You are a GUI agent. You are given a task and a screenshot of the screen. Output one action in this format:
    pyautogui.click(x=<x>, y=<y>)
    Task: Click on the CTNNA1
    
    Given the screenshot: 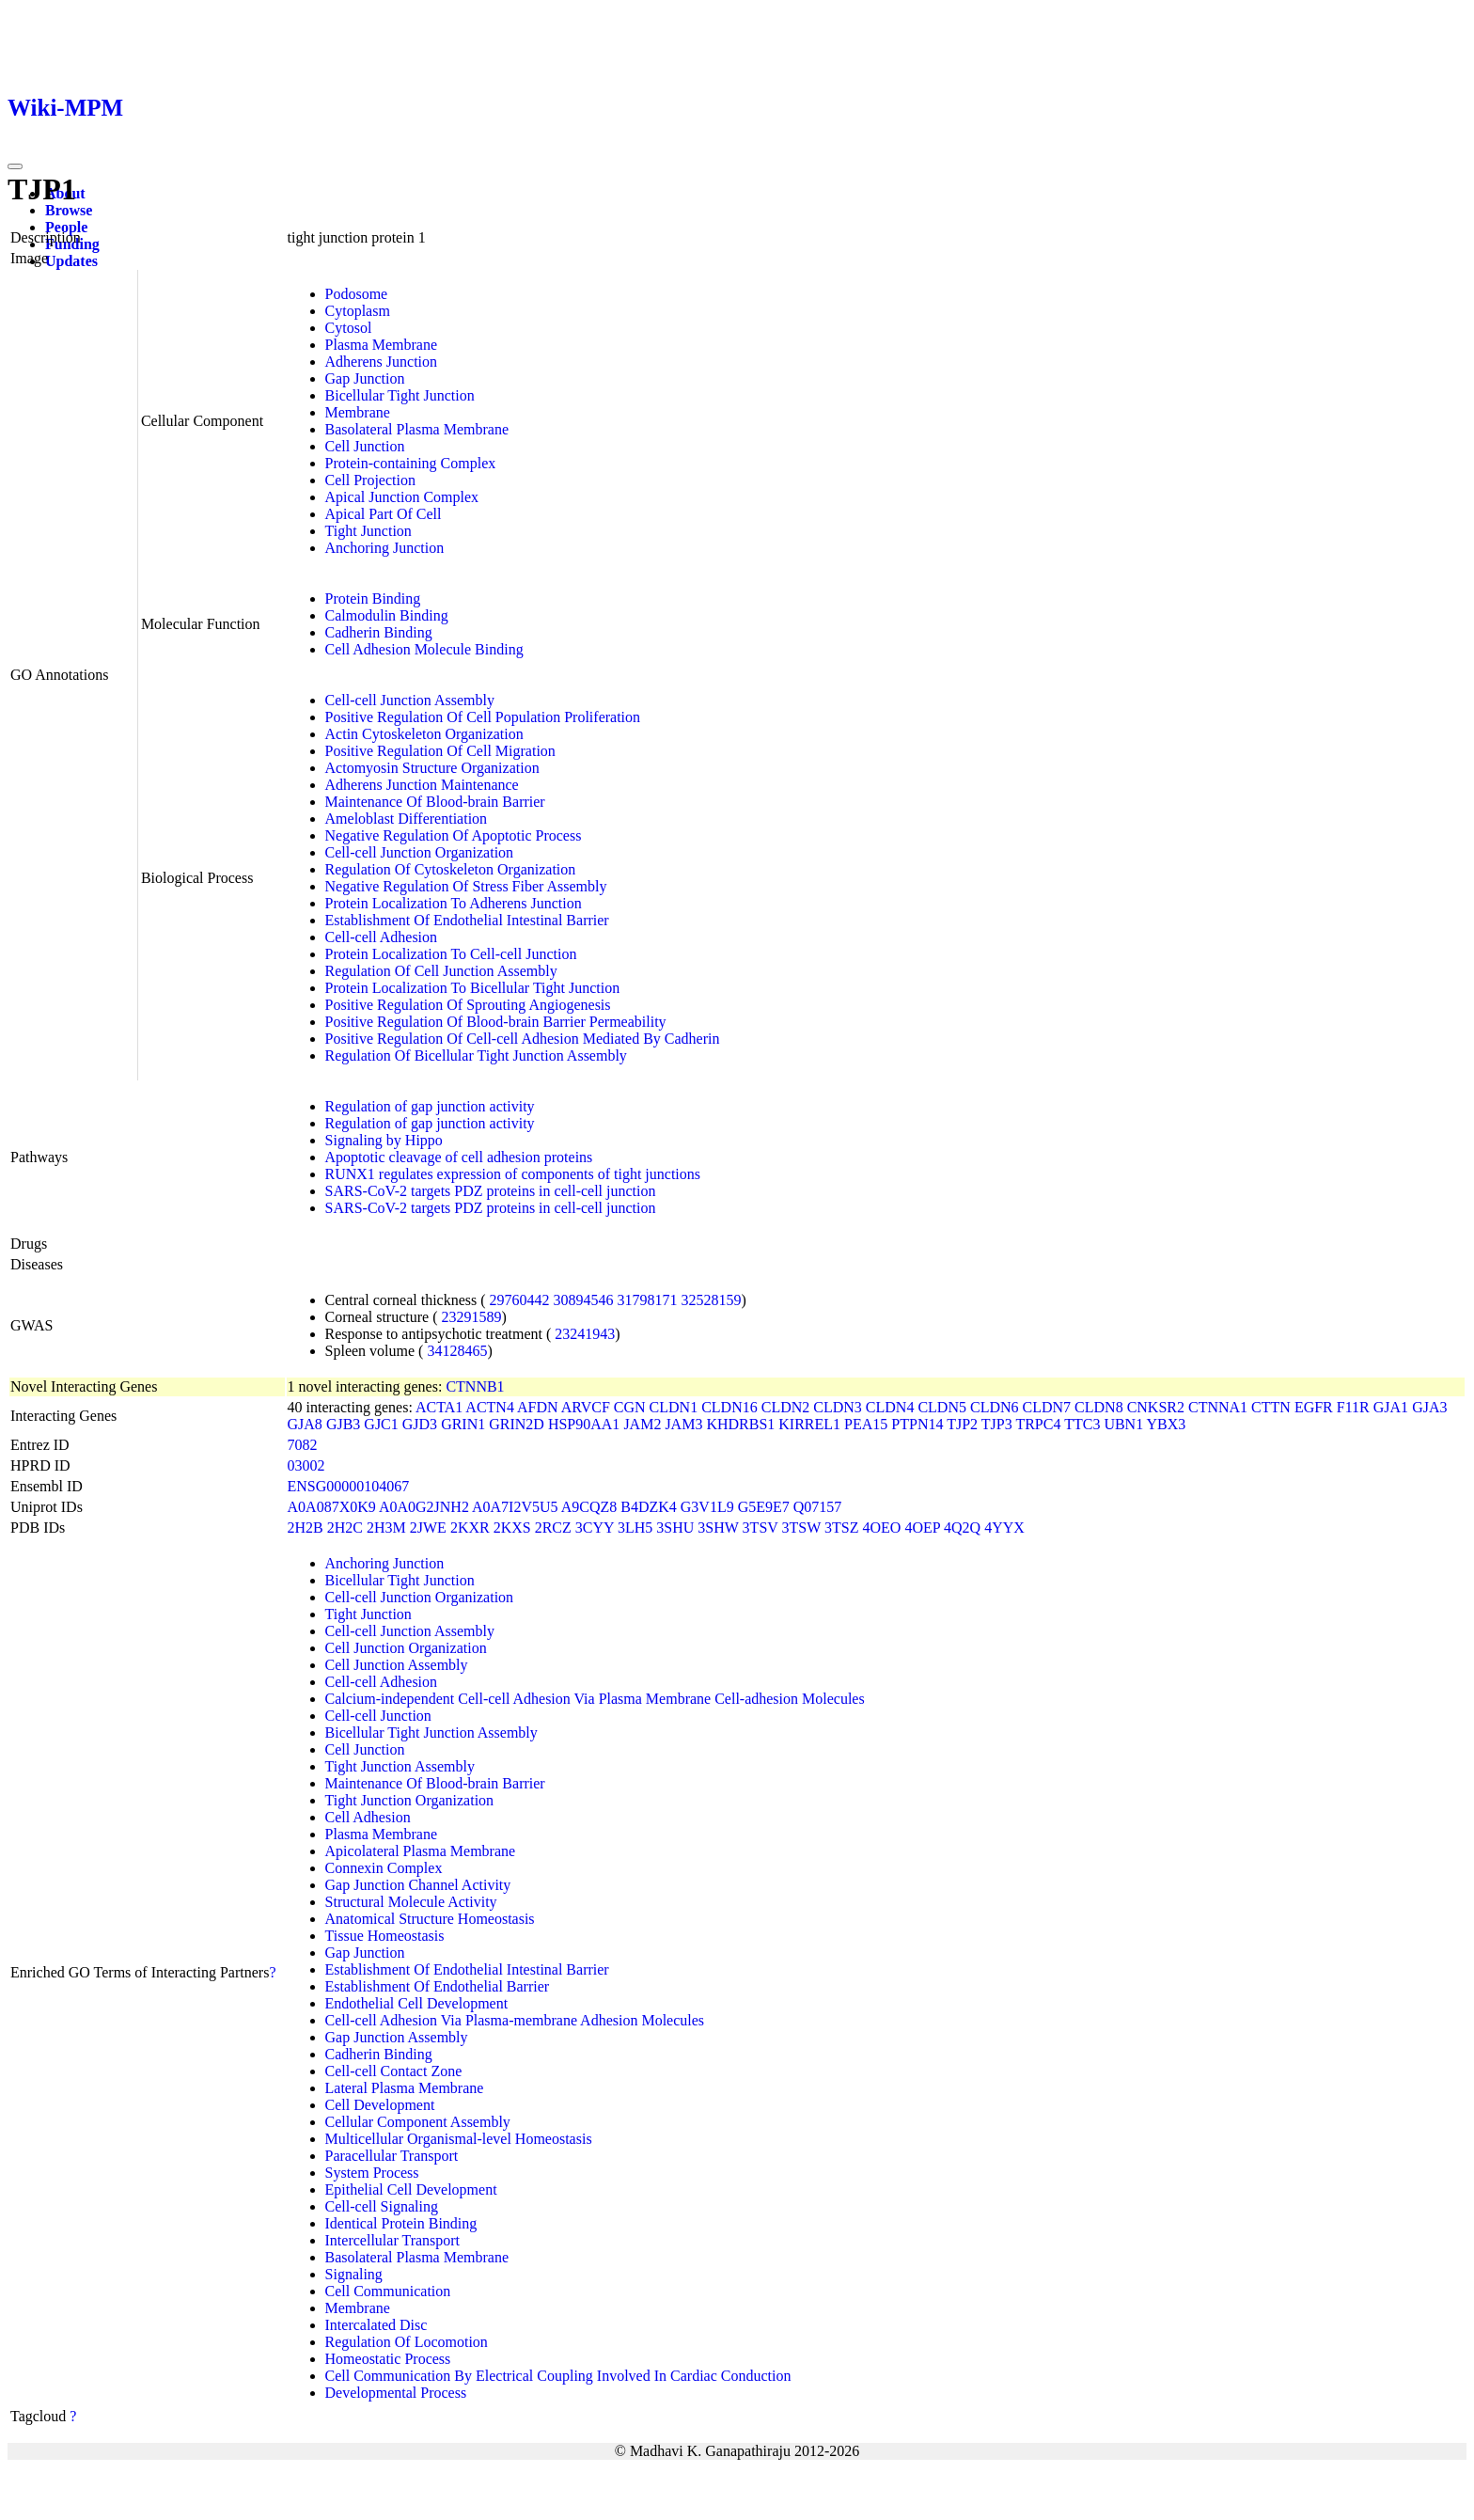 What is the action you would take?
    pyautogui.click(x=1217, y=1407)
    